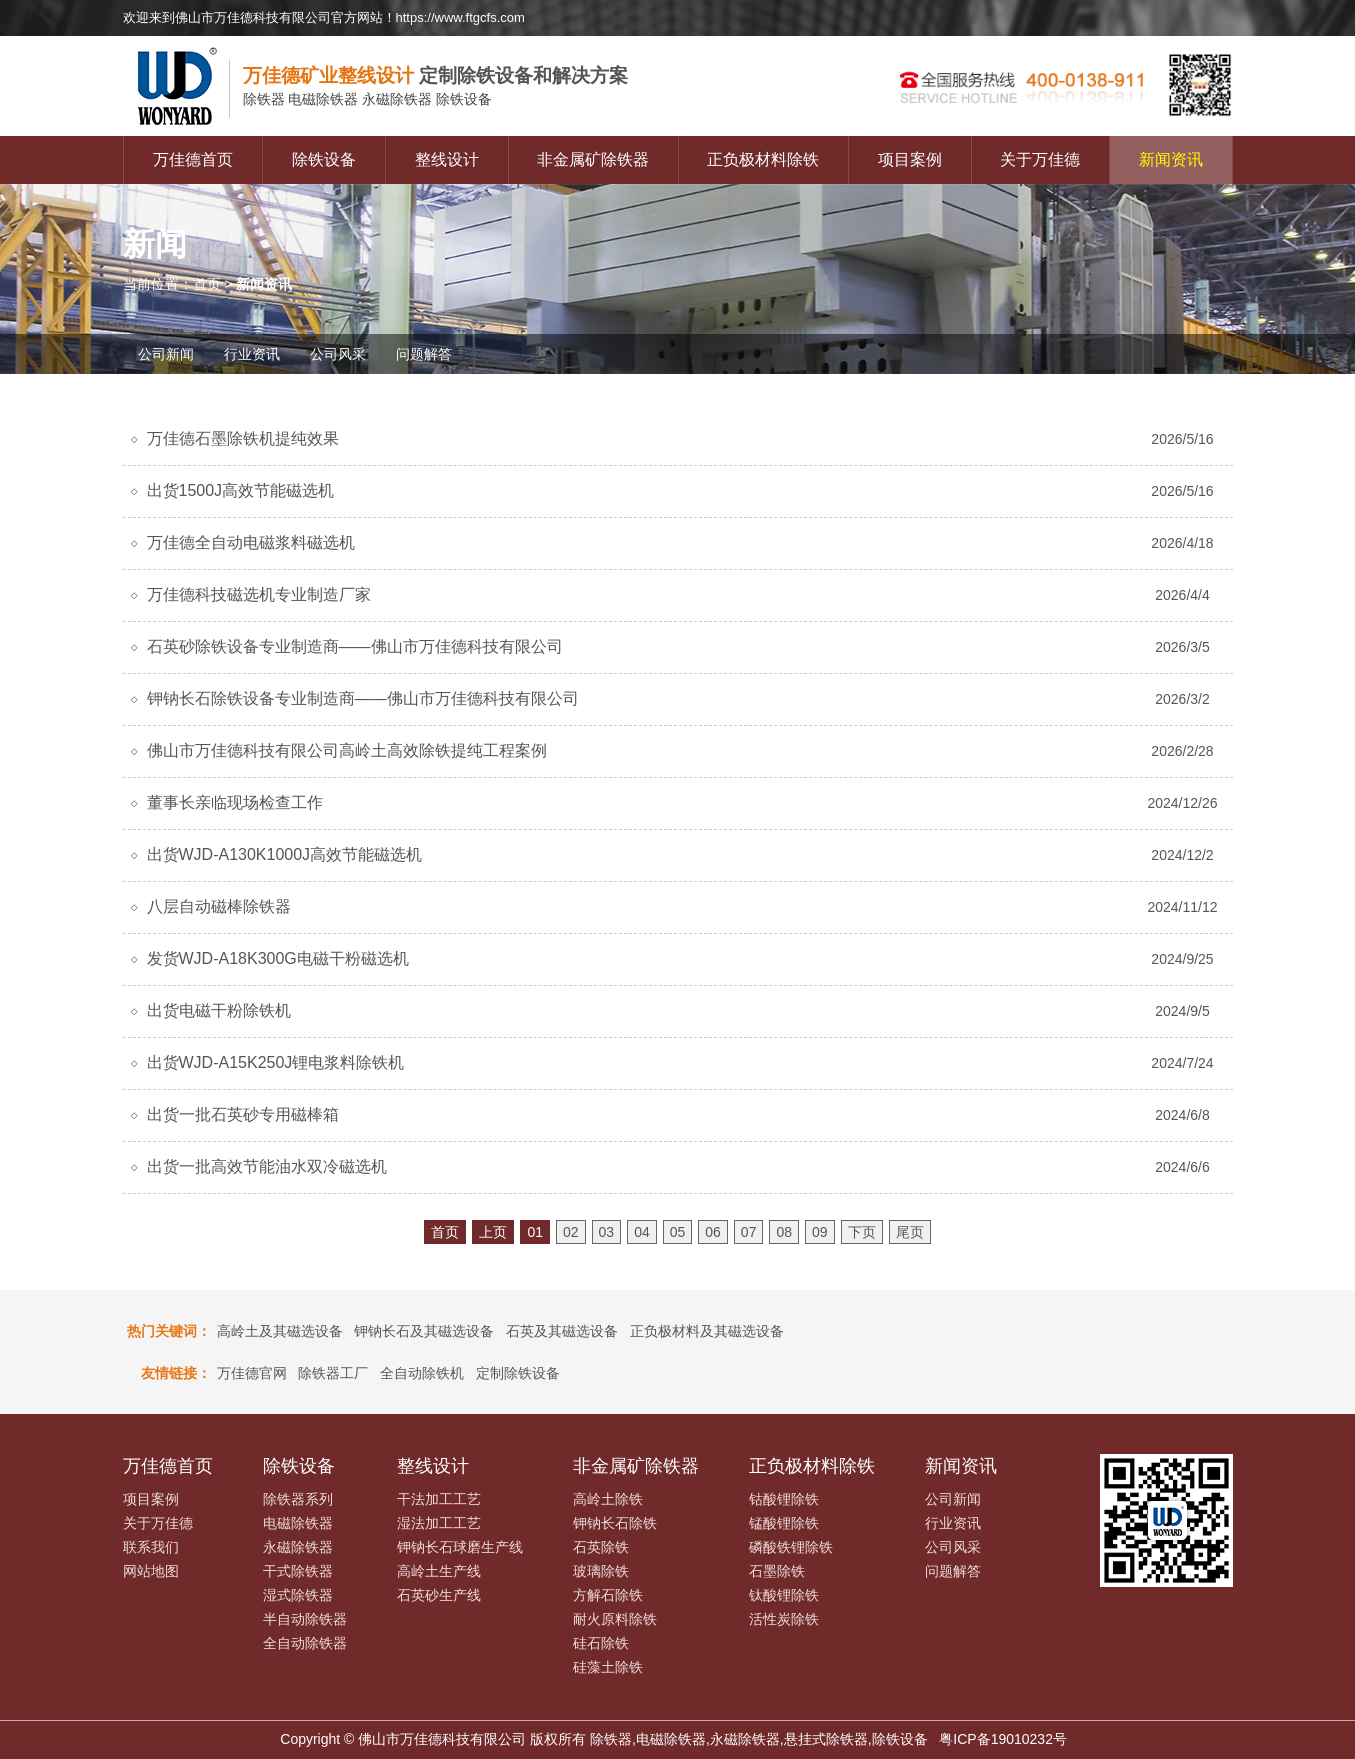  I want to click on 新闻资讯, so click(1171, 159).